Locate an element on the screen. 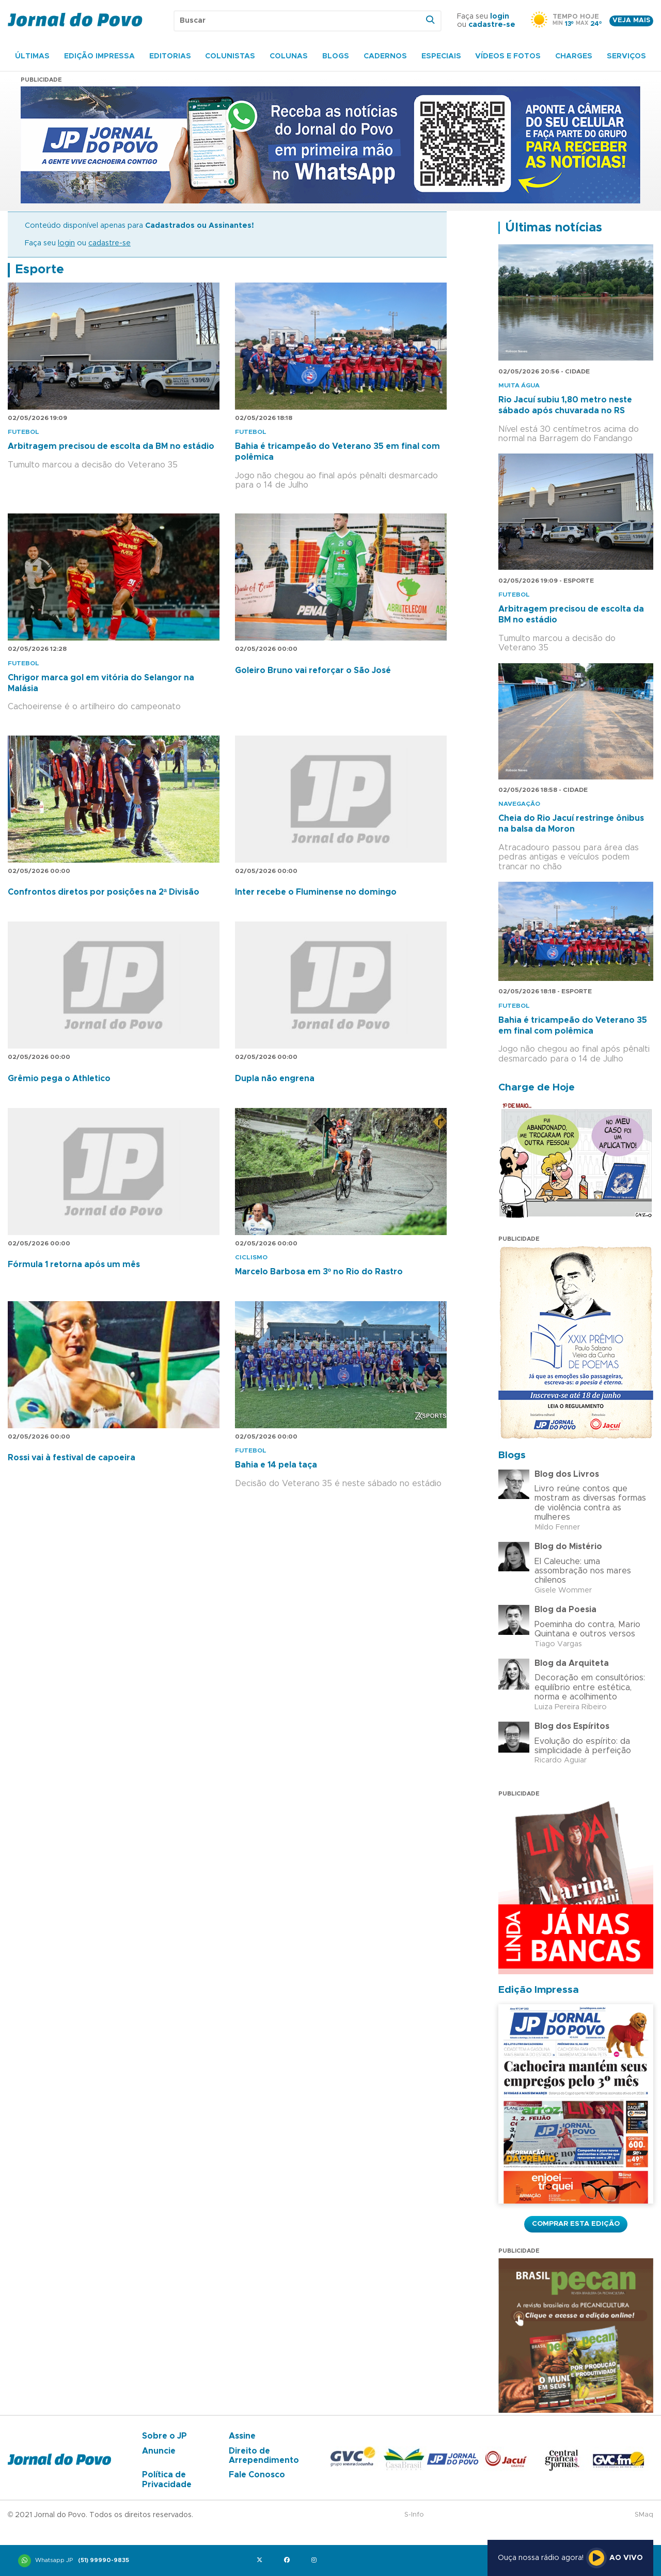 Image resolution: width=661 pixels, height=2576 pixels. Confrontos diretos por posições na 2ª Divisão is located at coordinates (103, 892).